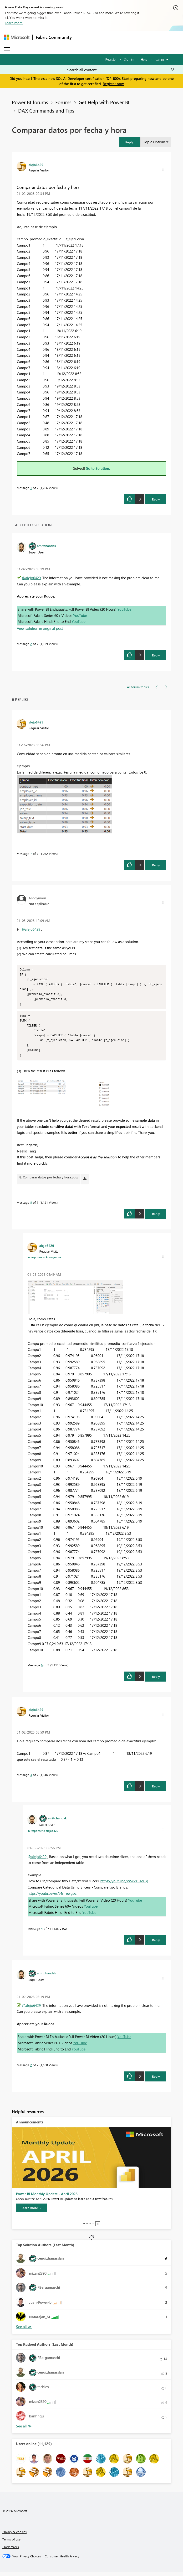  I want to click on [Expand or Collapse Menu], so click(7, 49).